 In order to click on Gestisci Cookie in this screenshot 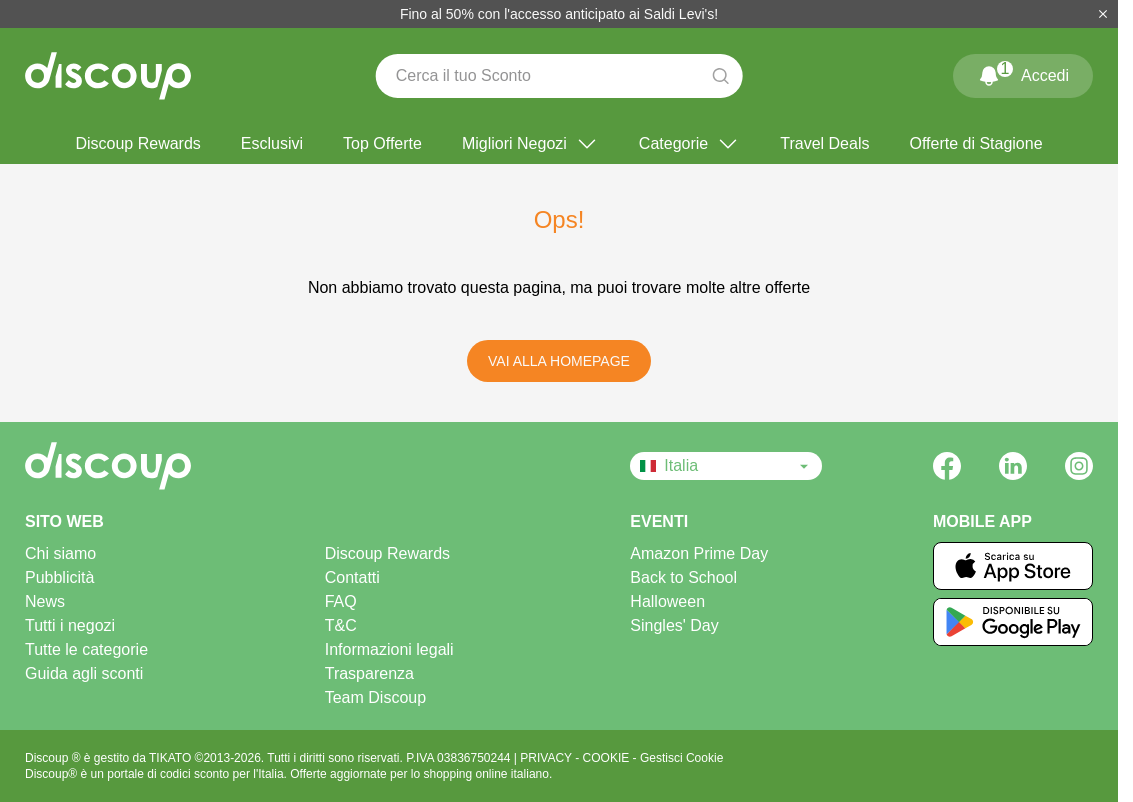, I will do `click(681, 758)`.